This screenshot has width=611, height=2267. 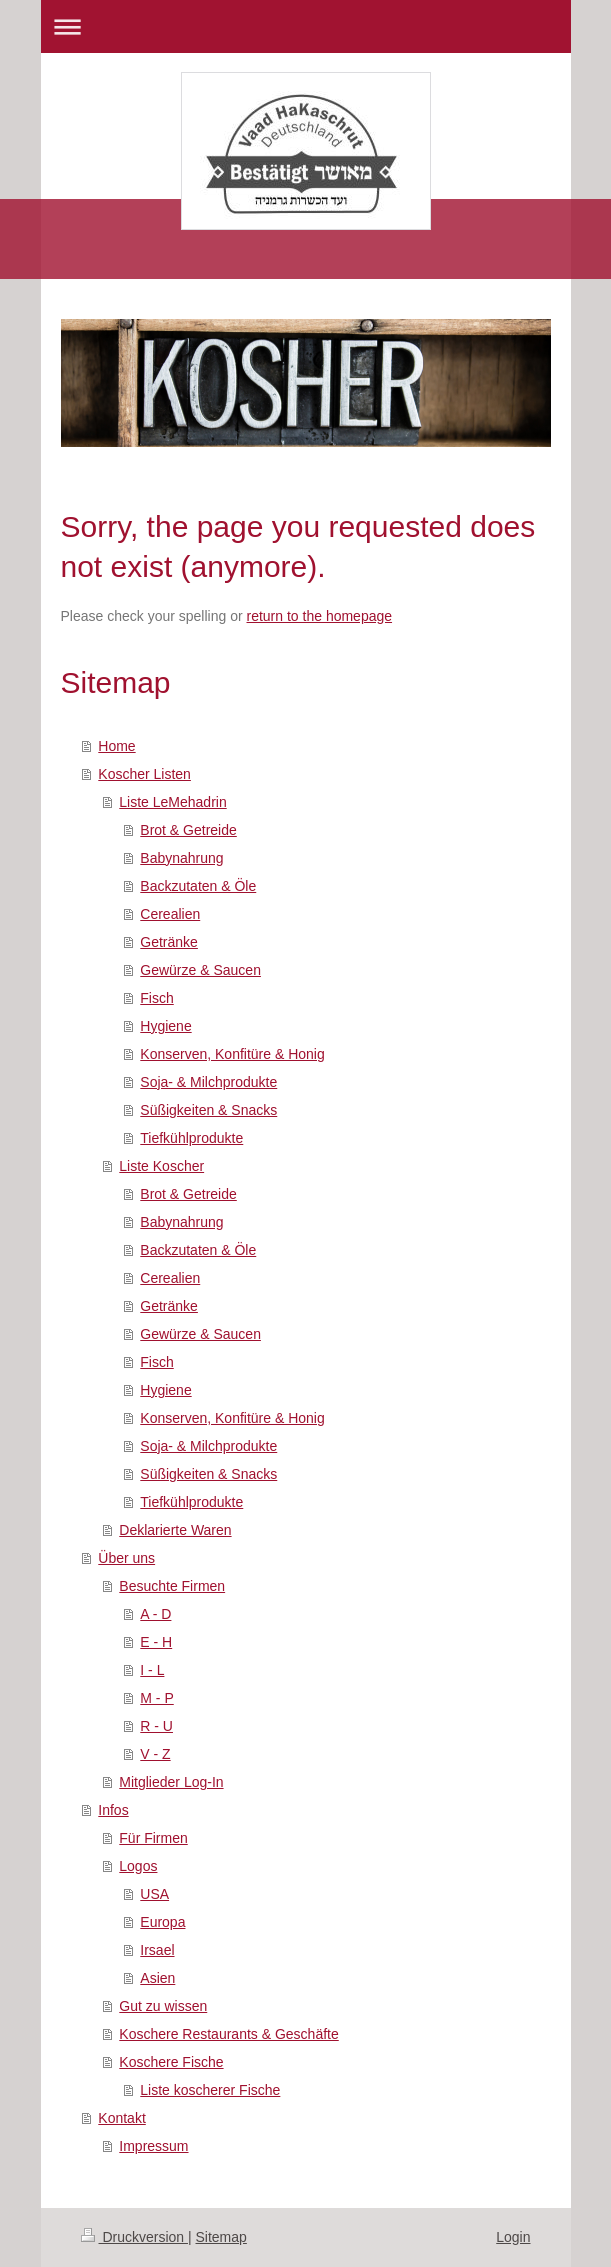 What do you see at coordinates (175, 1530) in the screenshot?
I see `Deklarierte Waren` at bounding box center [175, 1530].